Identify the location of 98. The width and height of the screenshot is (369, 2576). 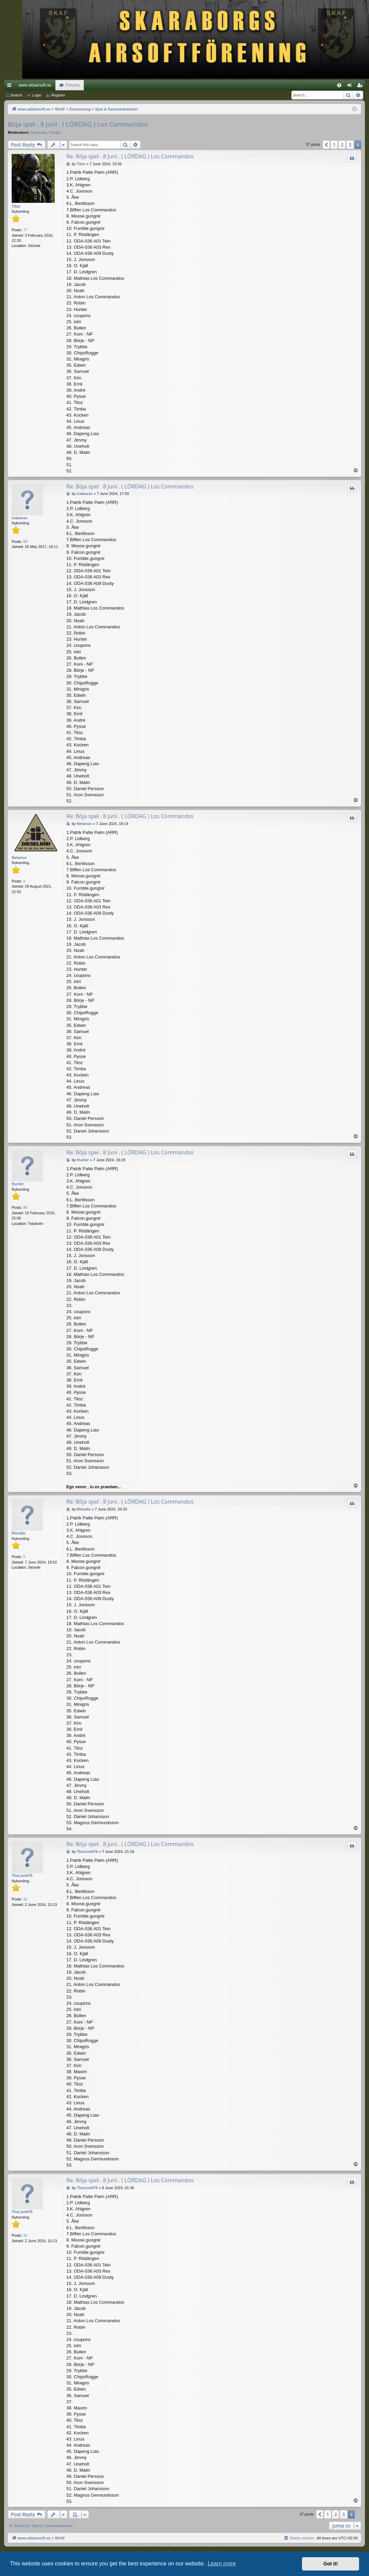
(25, 1207).